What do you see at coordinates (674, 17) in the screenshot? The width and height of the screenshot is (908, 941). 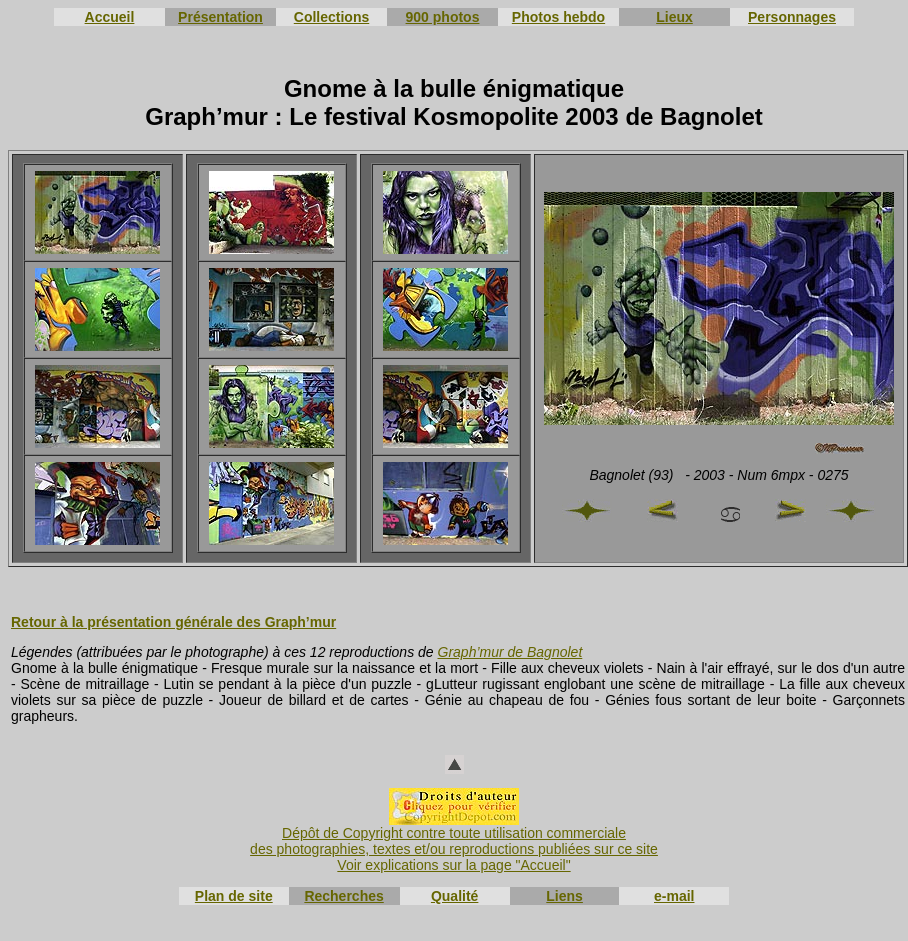 I see `Lieux` at bounding box center [674, 17].